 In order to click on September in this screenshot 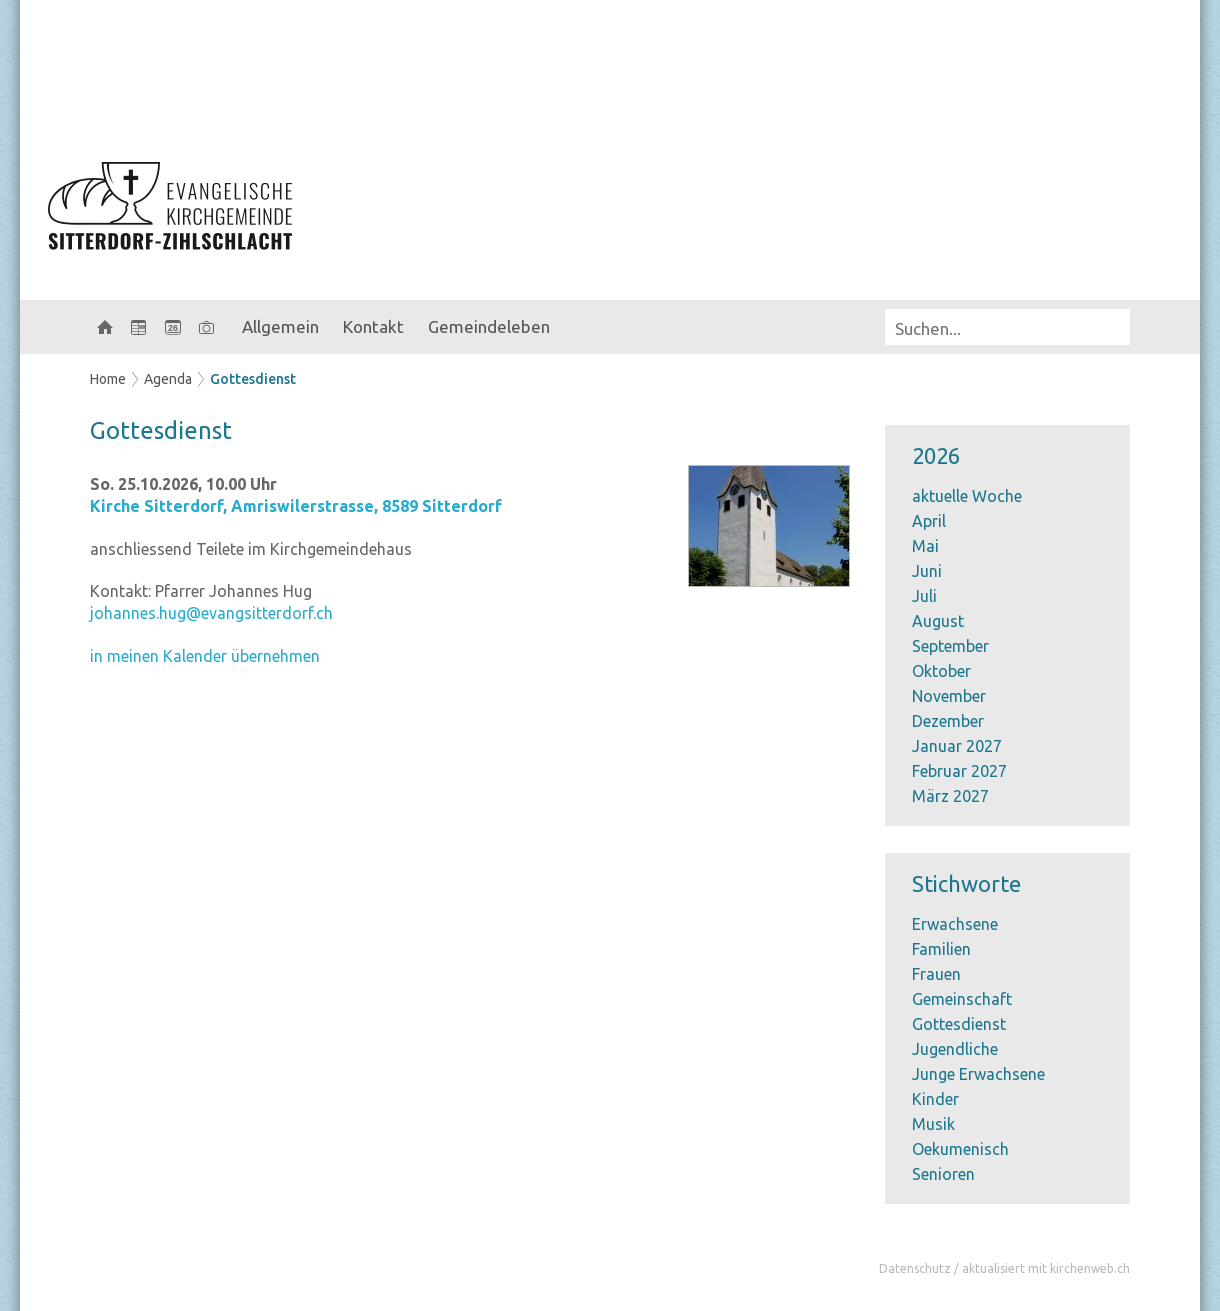, I will do `click(950, 646)`.